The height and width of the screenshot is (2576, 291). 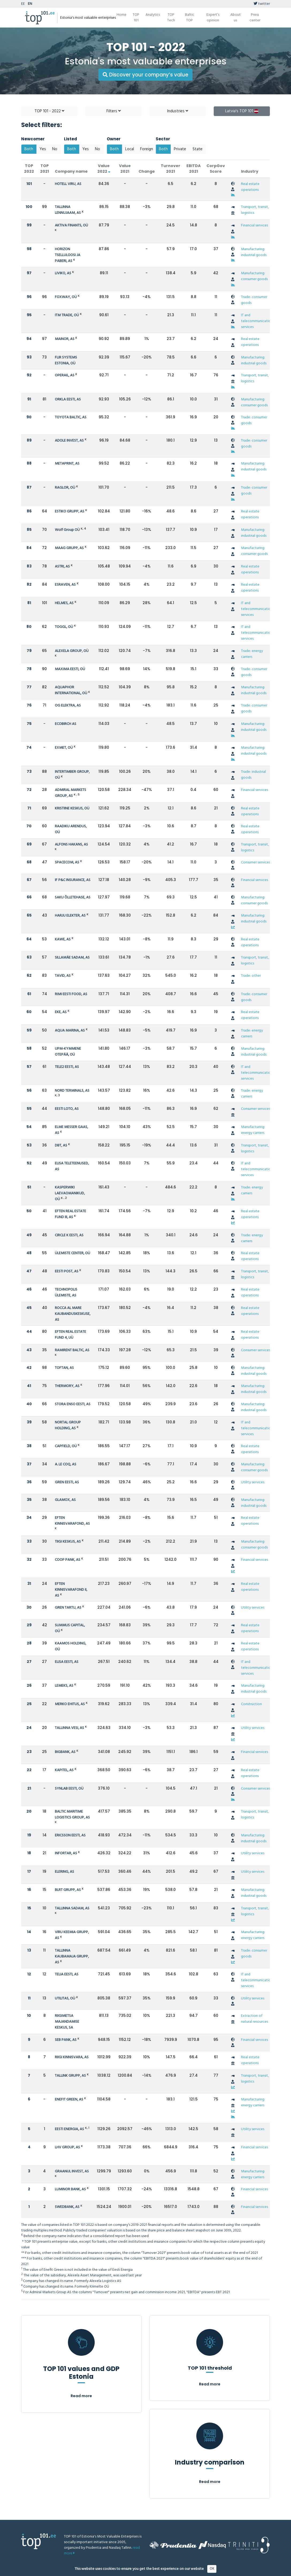 What do you see at coordinates (255, 210) in the screenshot?
I see `Transport, transit, logistics` at bounding box center [255, 210].